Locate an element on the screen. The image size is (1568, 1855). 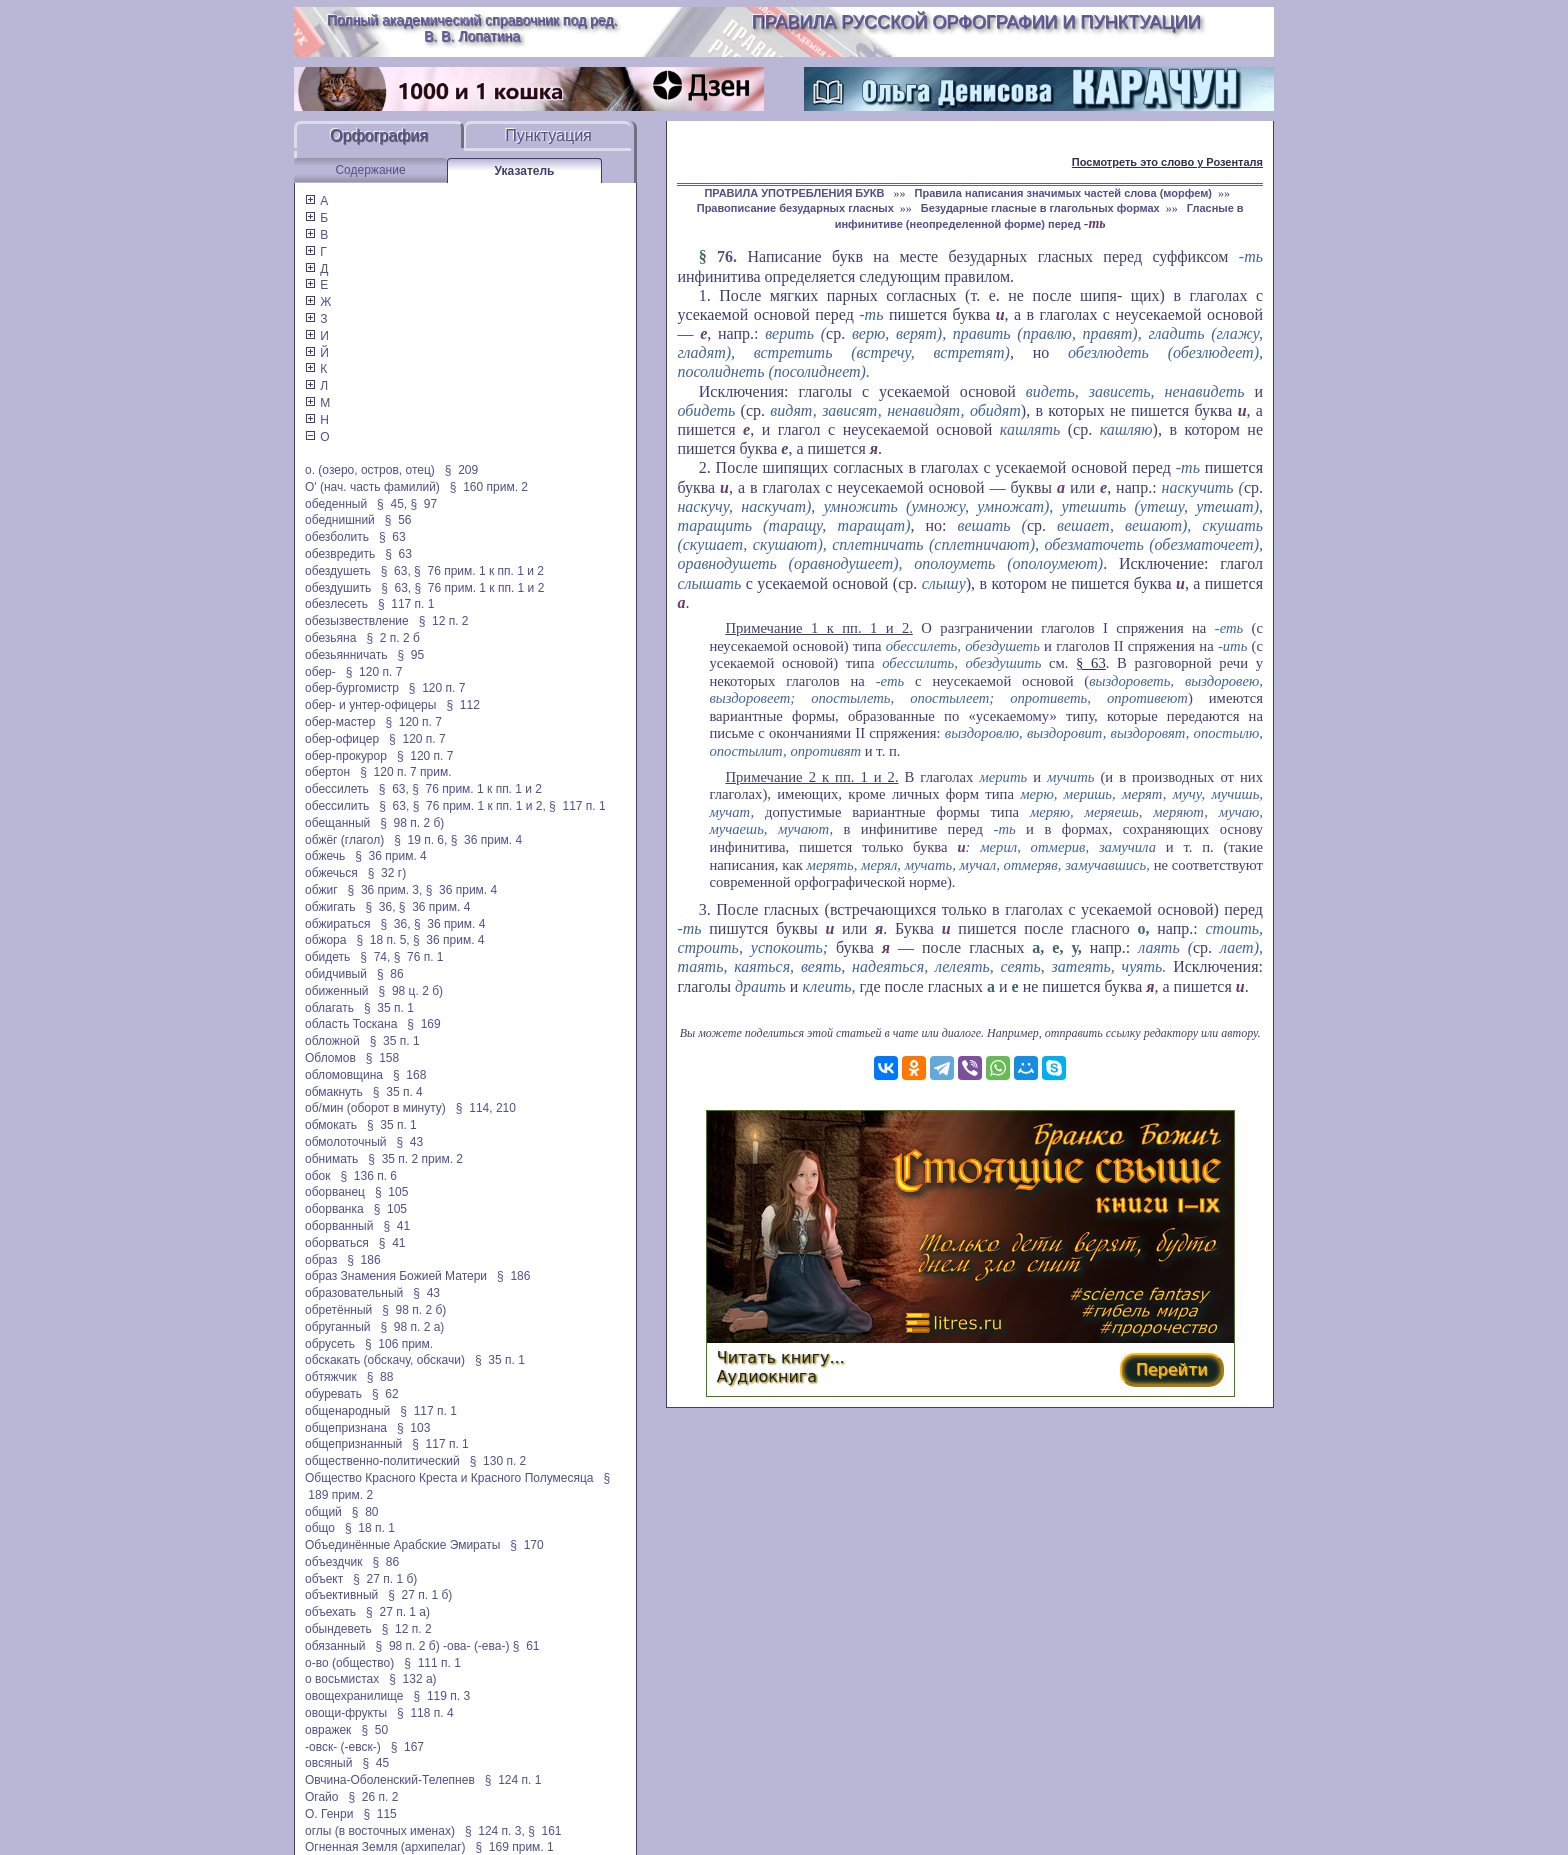
обтяжчик is located at coordinates (331, 1377).